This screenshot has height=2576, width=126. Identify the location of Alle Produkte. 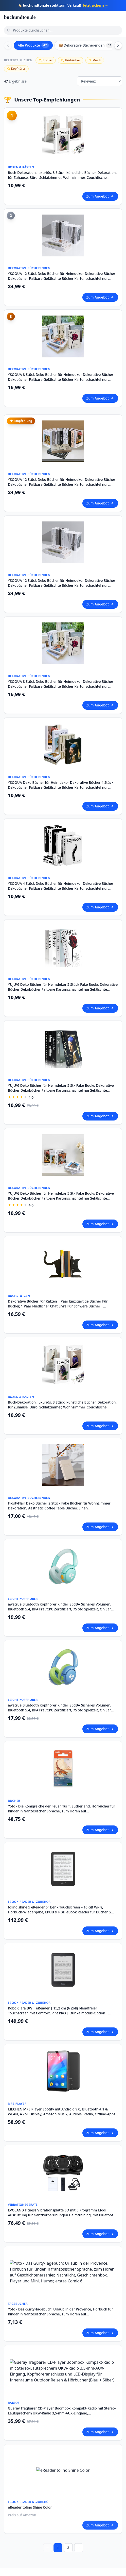
(33, 45).